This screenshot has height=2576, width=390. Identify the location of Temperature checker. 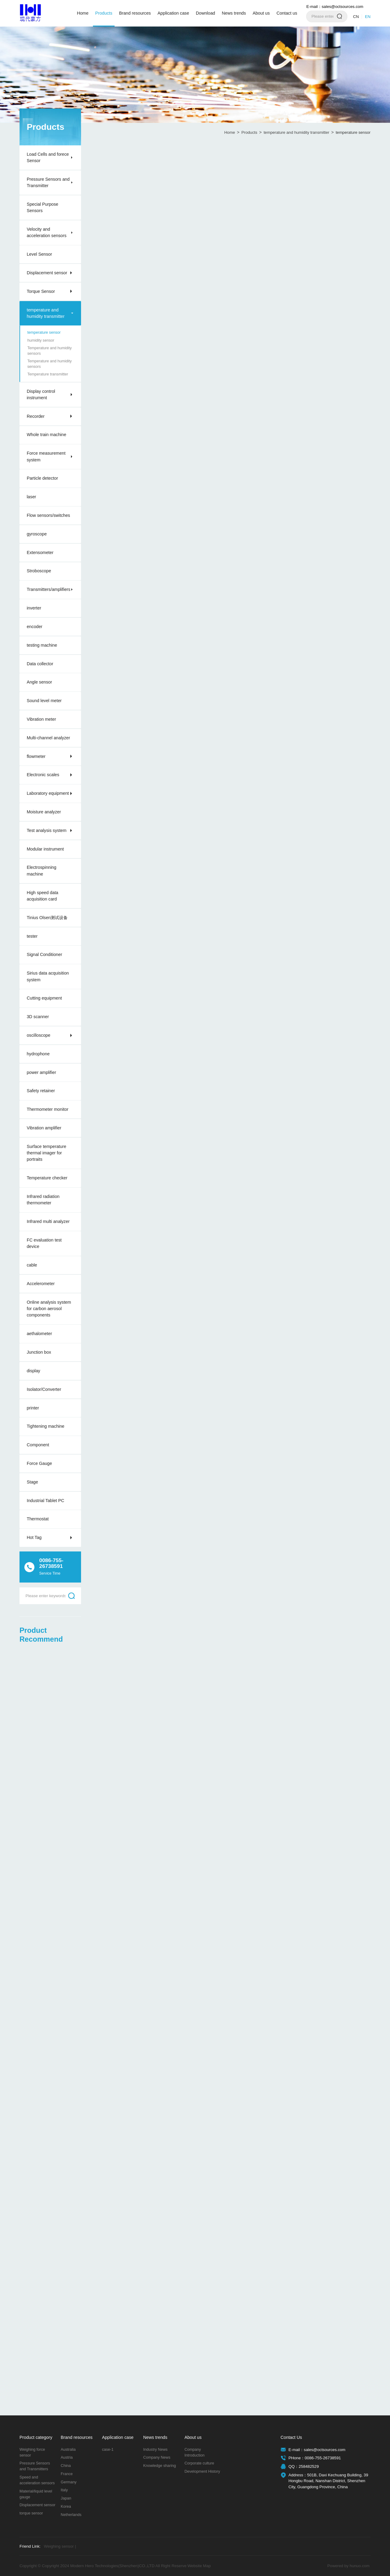
(47, 1177).